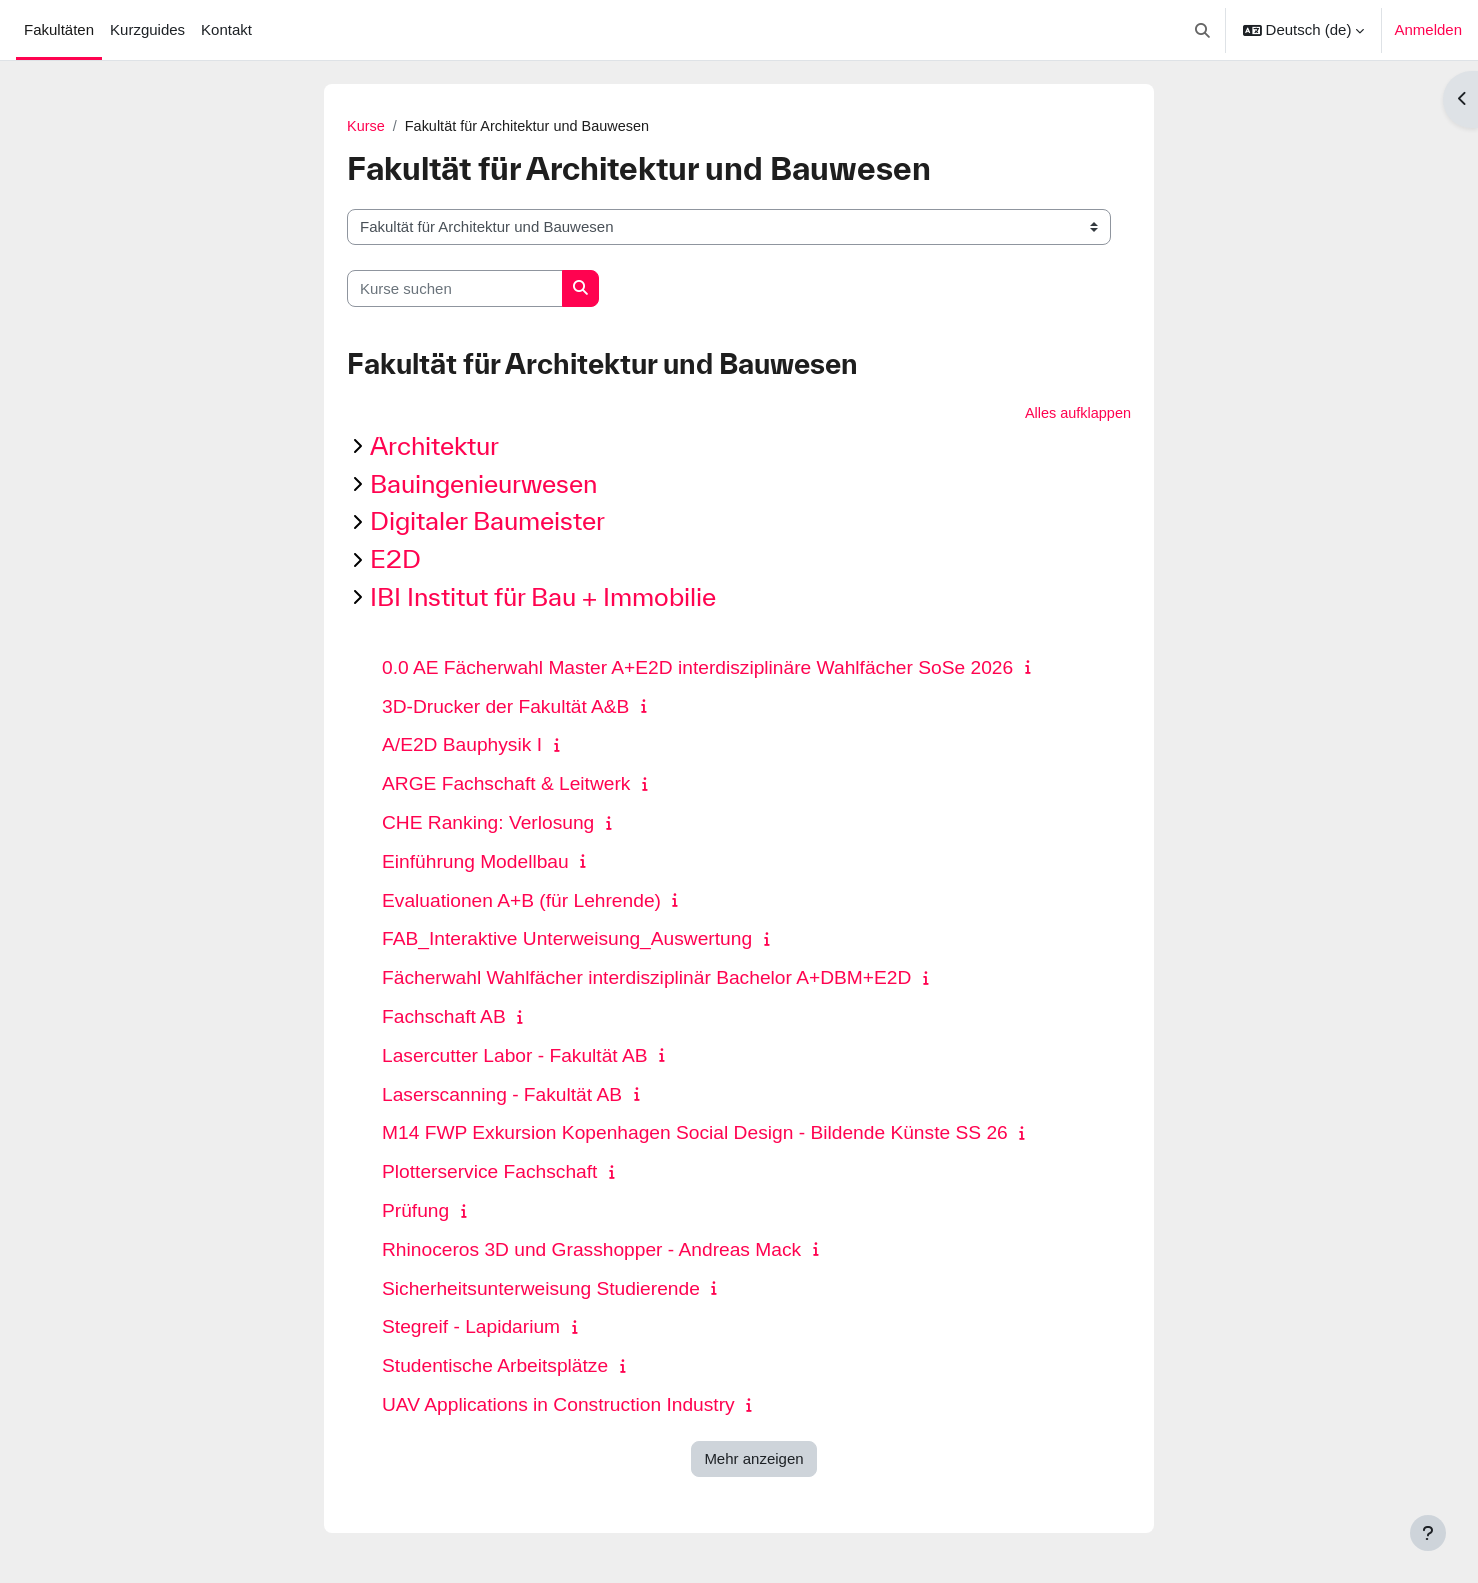 This screenshot has height=1583, width=1478. Describe the element at coordinates (434, 447) in the screenshot. I see `Architektur` at that location.